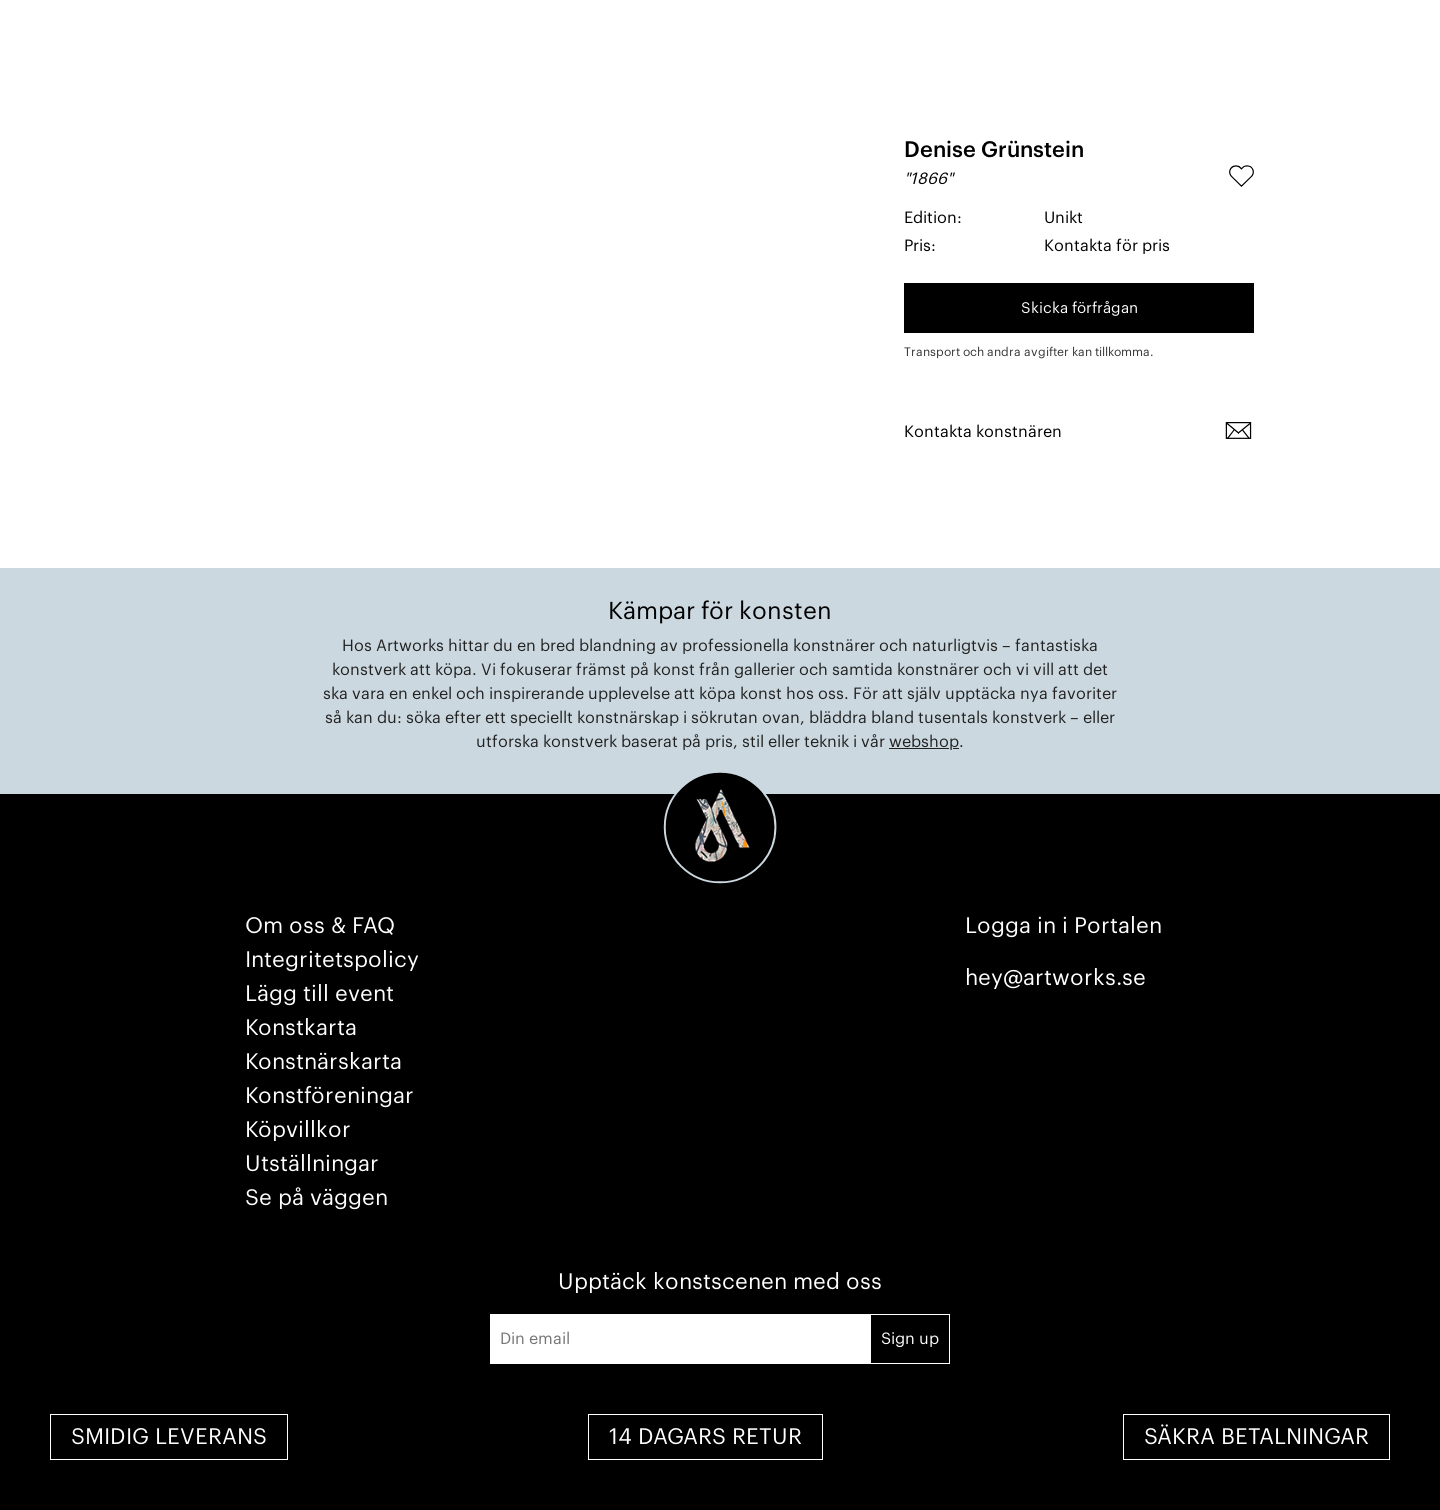  Describe the element at coordinates (924, 742) in the screenshot. I see `webshop` at that location.